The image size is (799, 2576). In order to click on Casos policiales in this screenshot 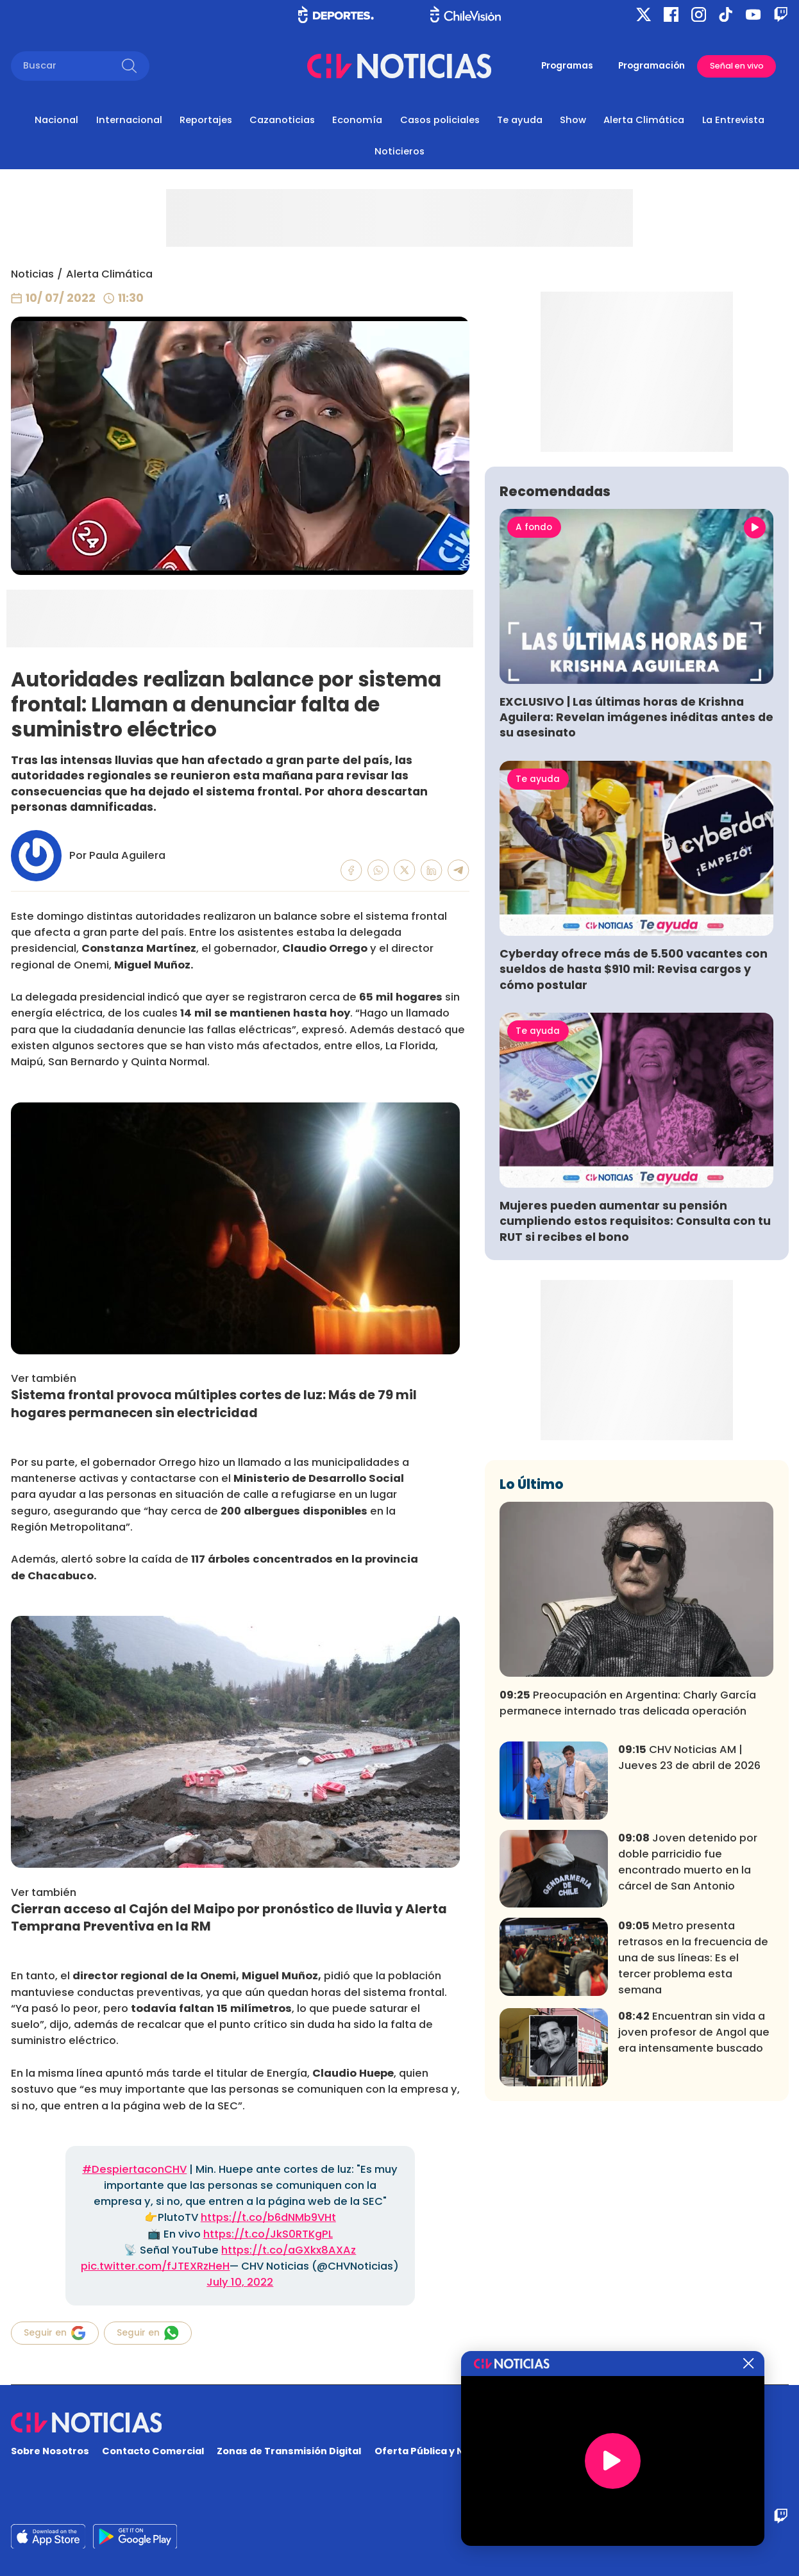, I will do `click(440, 119)`.